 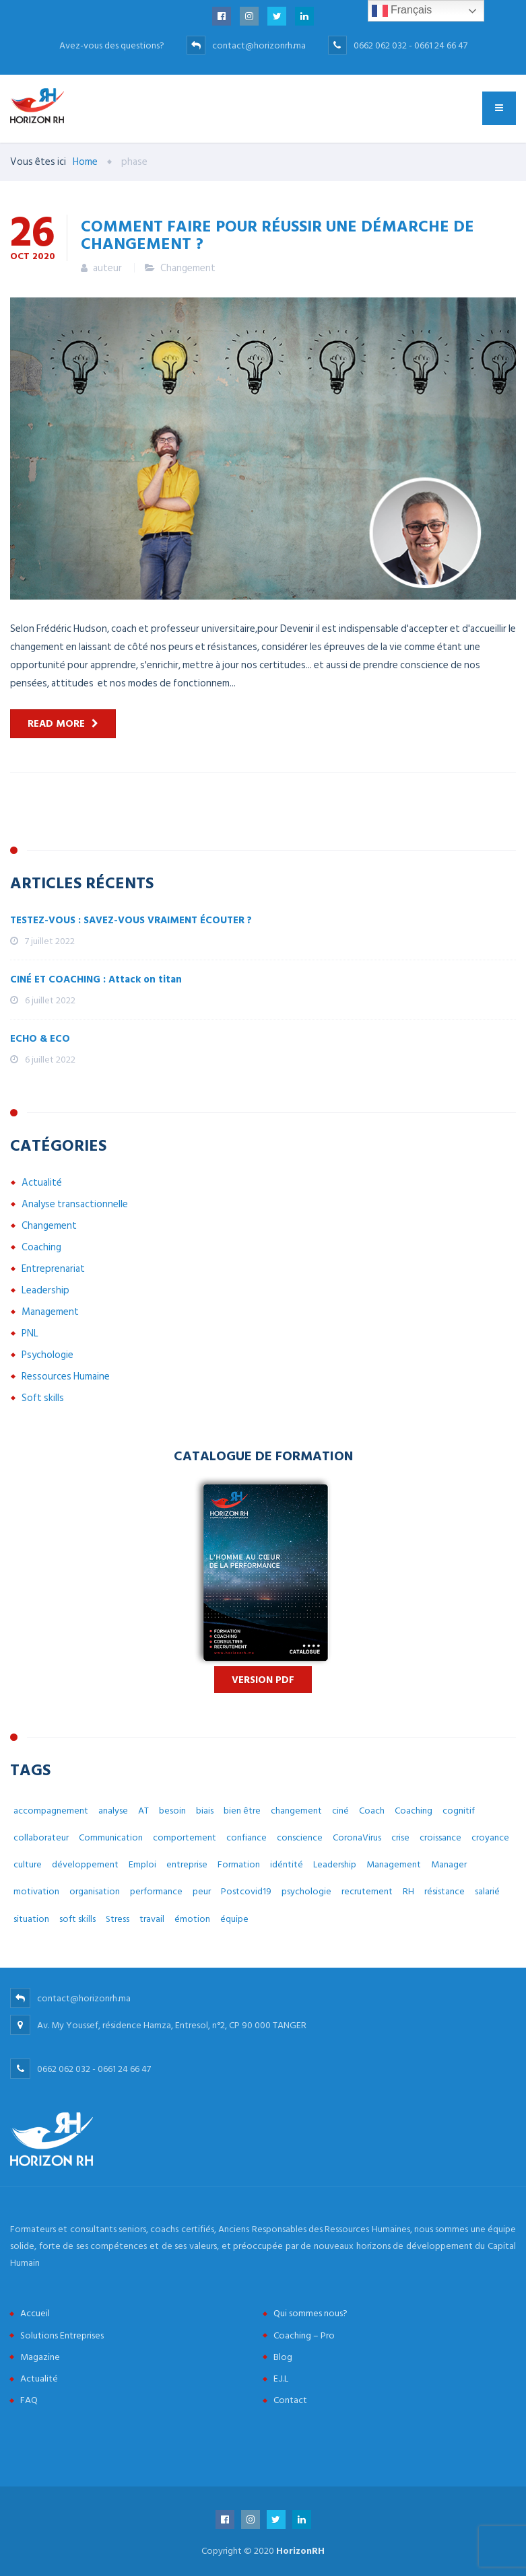 What do you see at coordinates (246, 1891) in the screenshot?
I see `Postcovid19 [Postcovid19 (7 éléments)]` at bounding box center [246, 1891].